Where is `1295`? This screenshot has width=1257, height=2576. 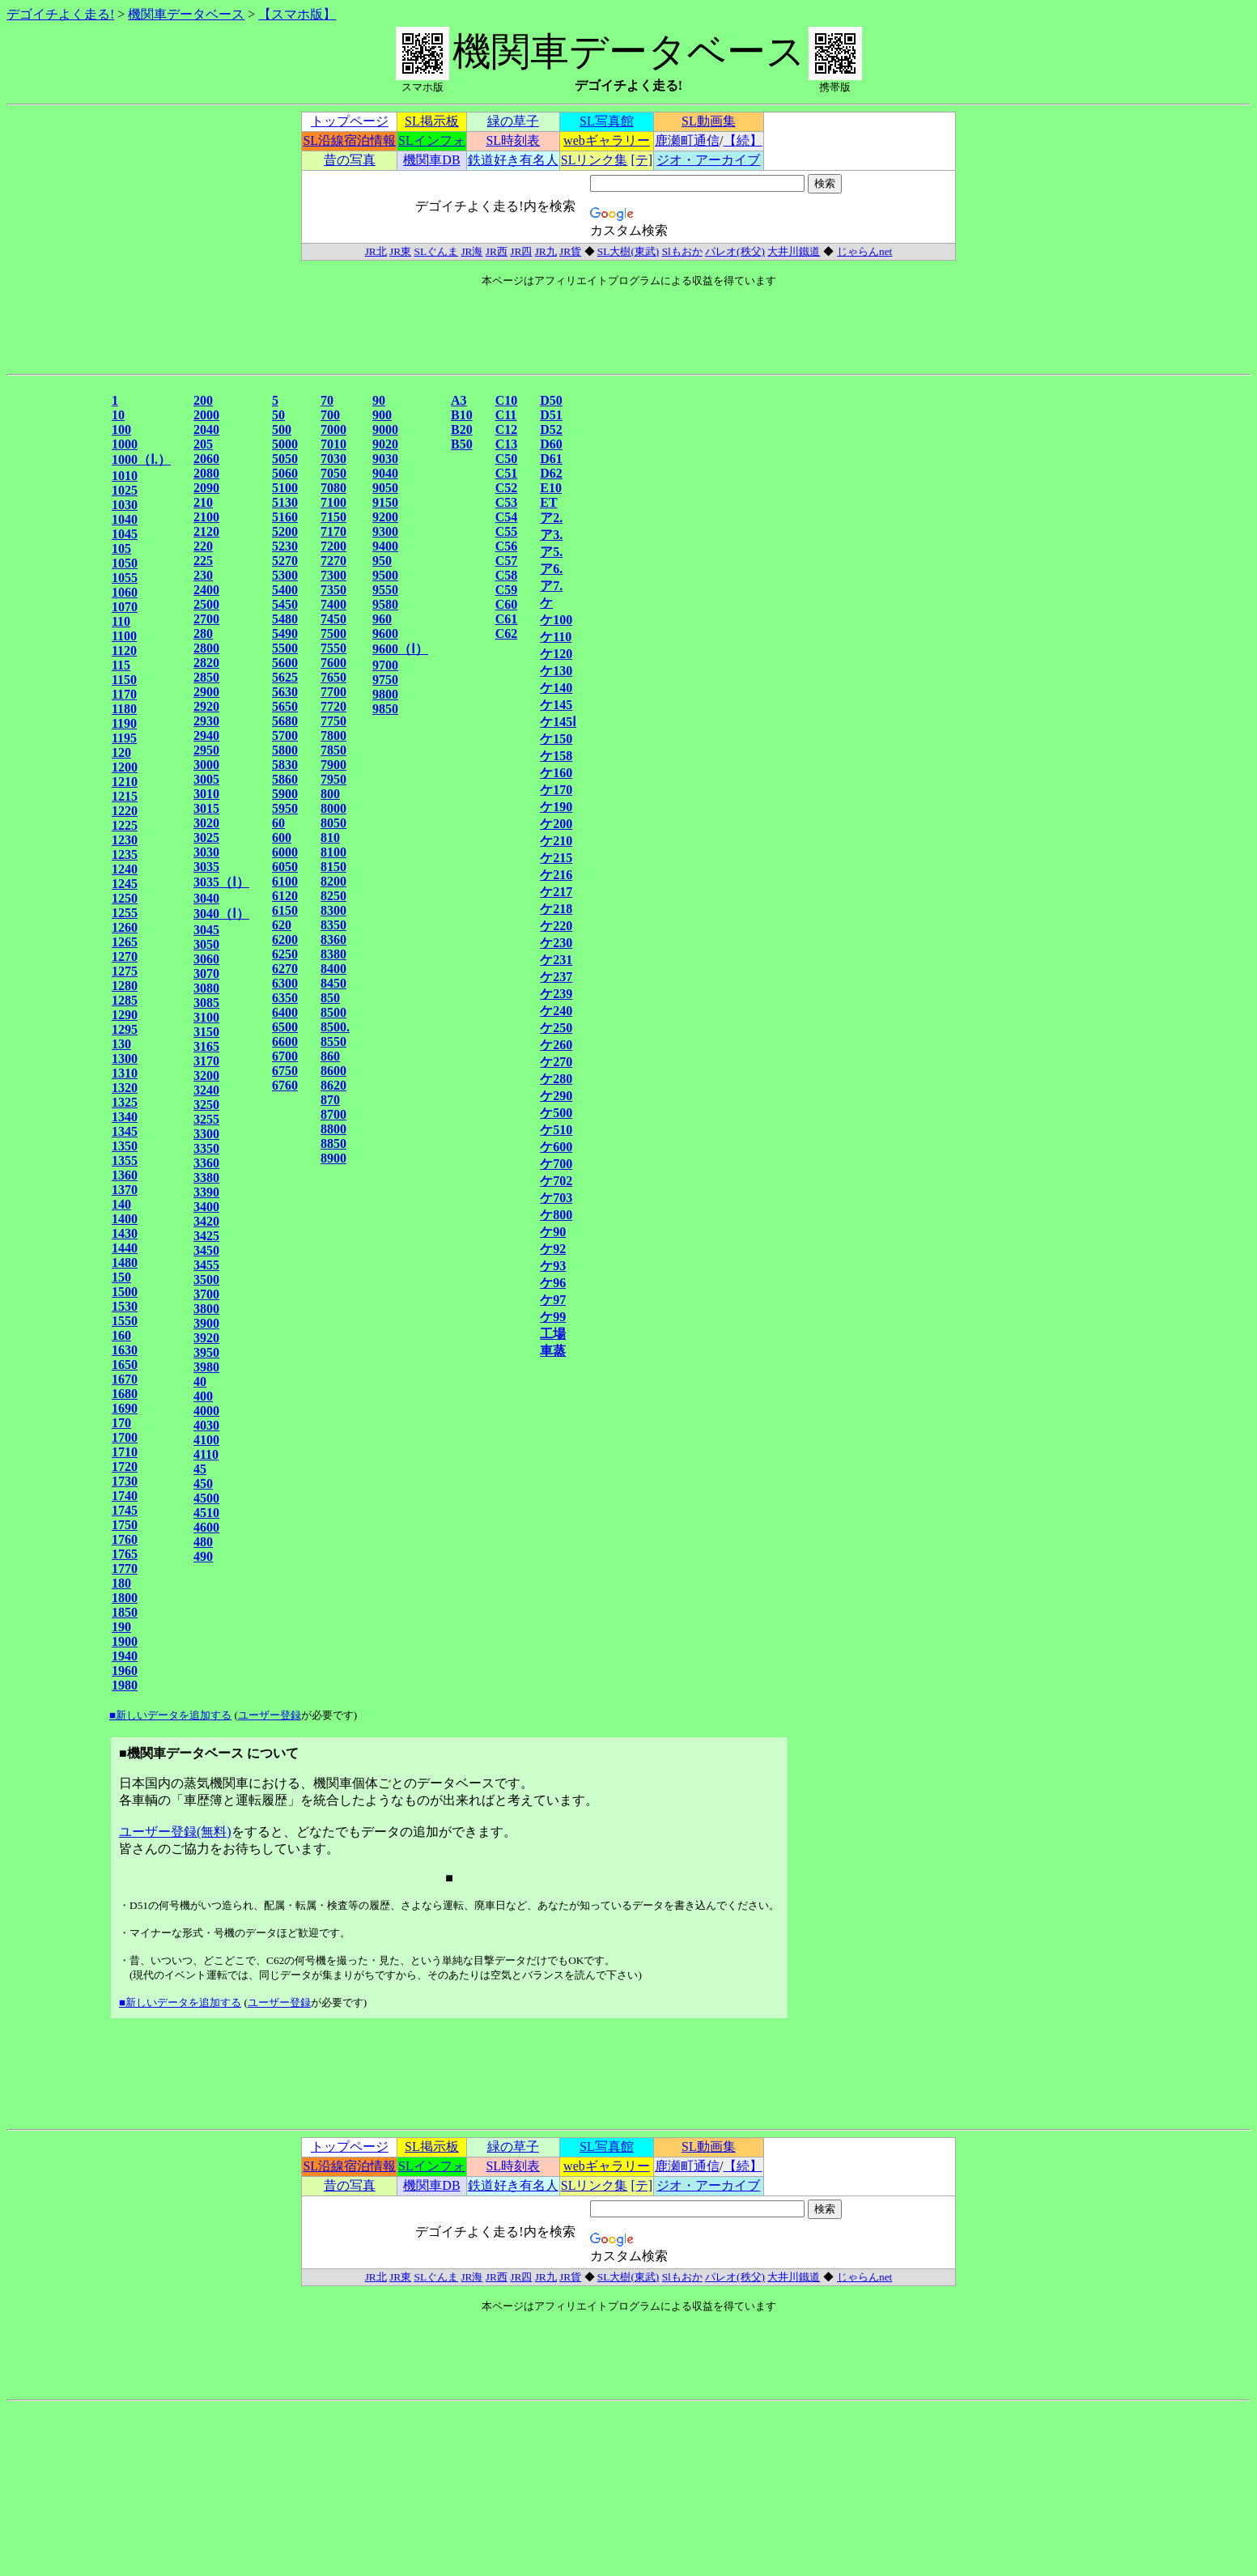
1295 is located at coordinates (125, 1029).